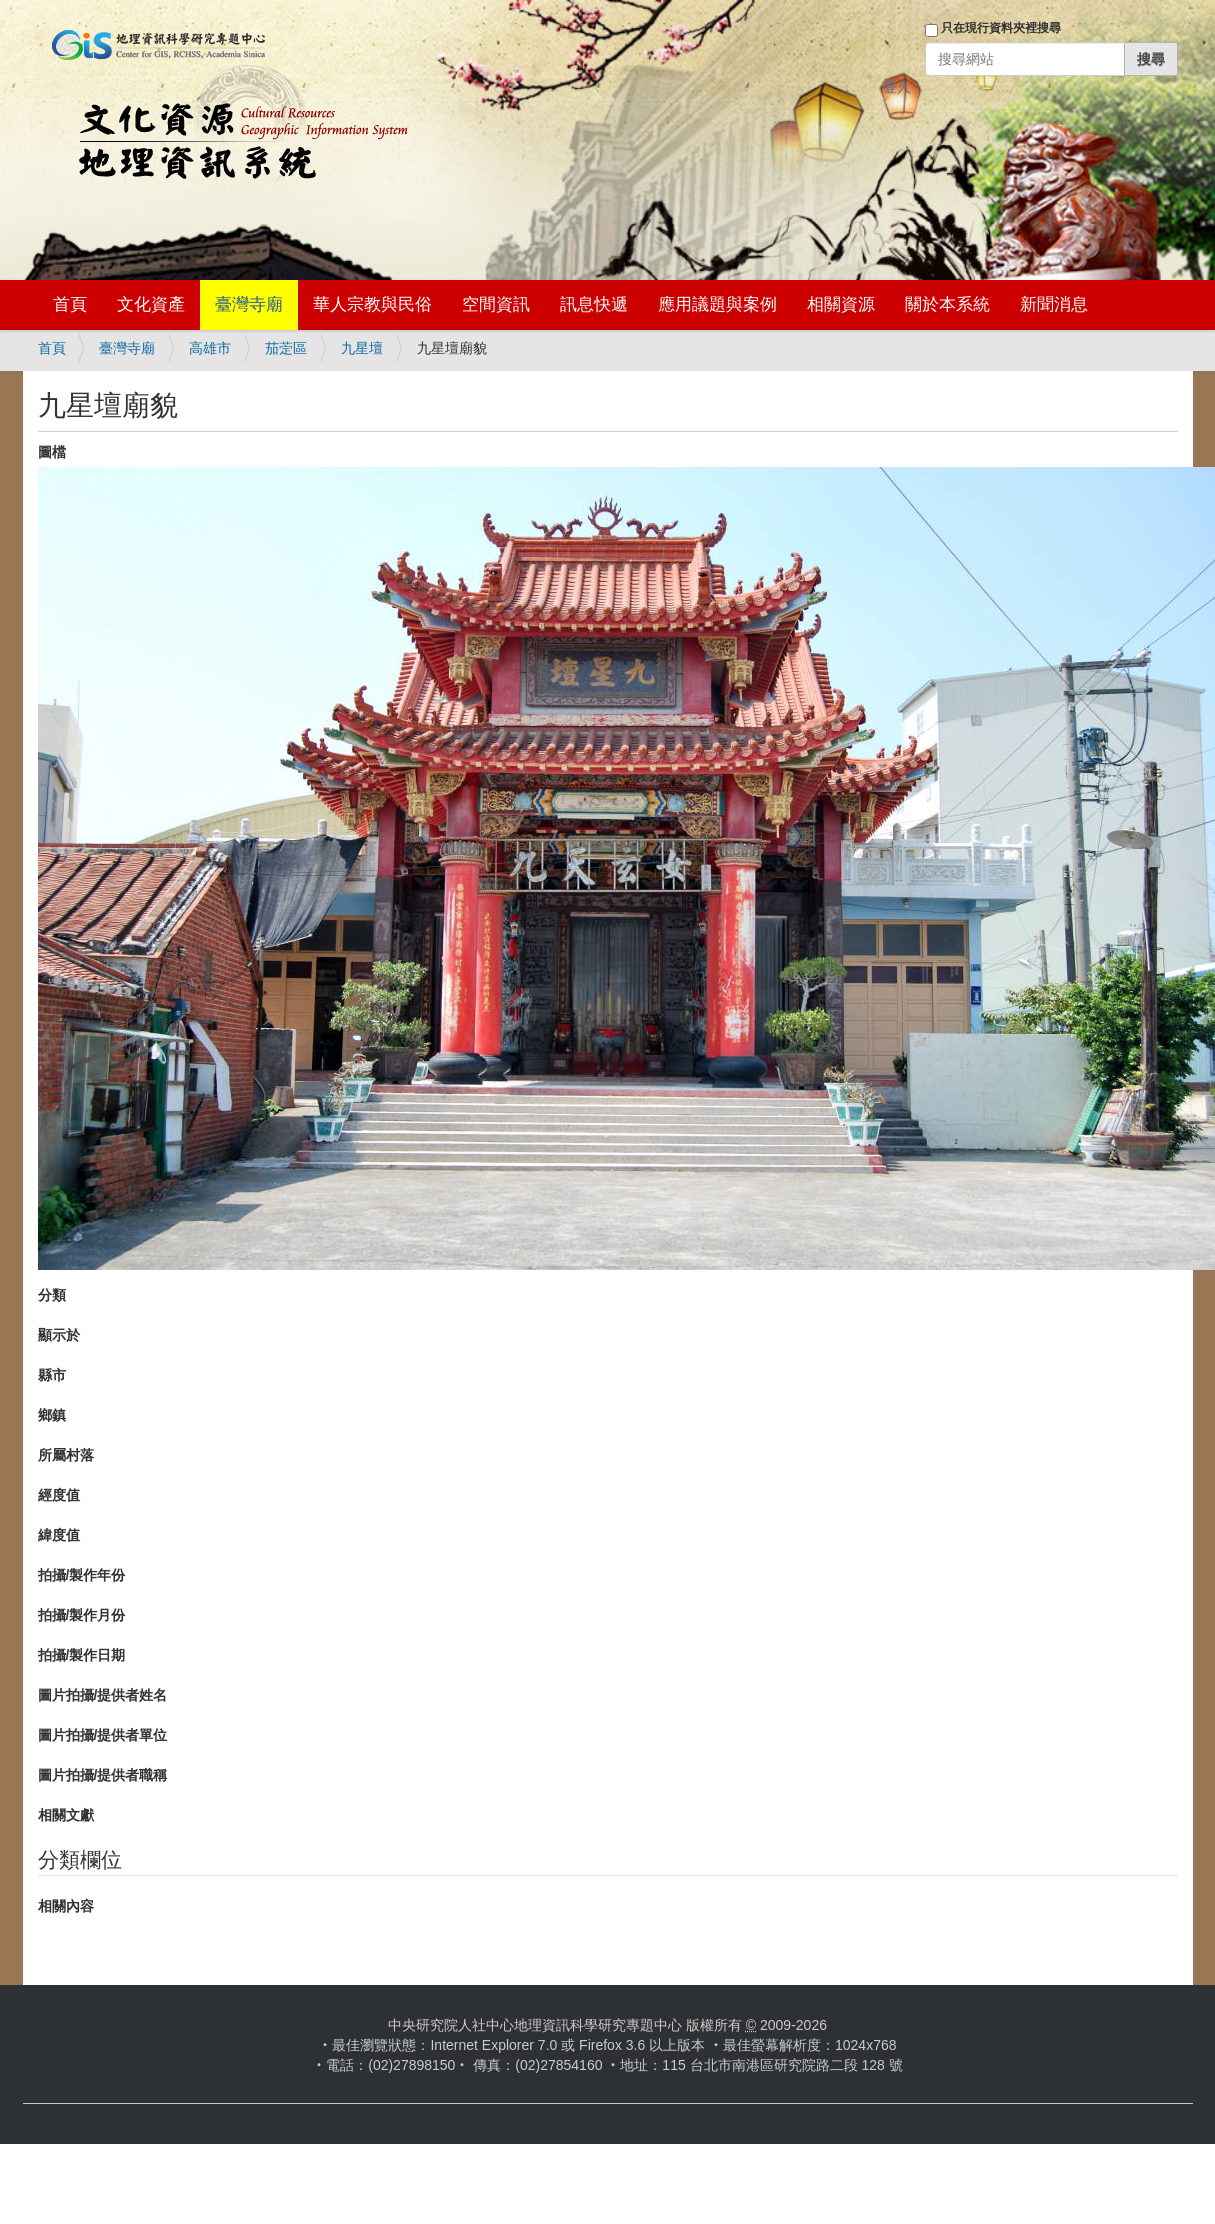 The image size is (1215, 2224). I want to click on 圖片拍攝/提供者職稱, so click(103, 1775).